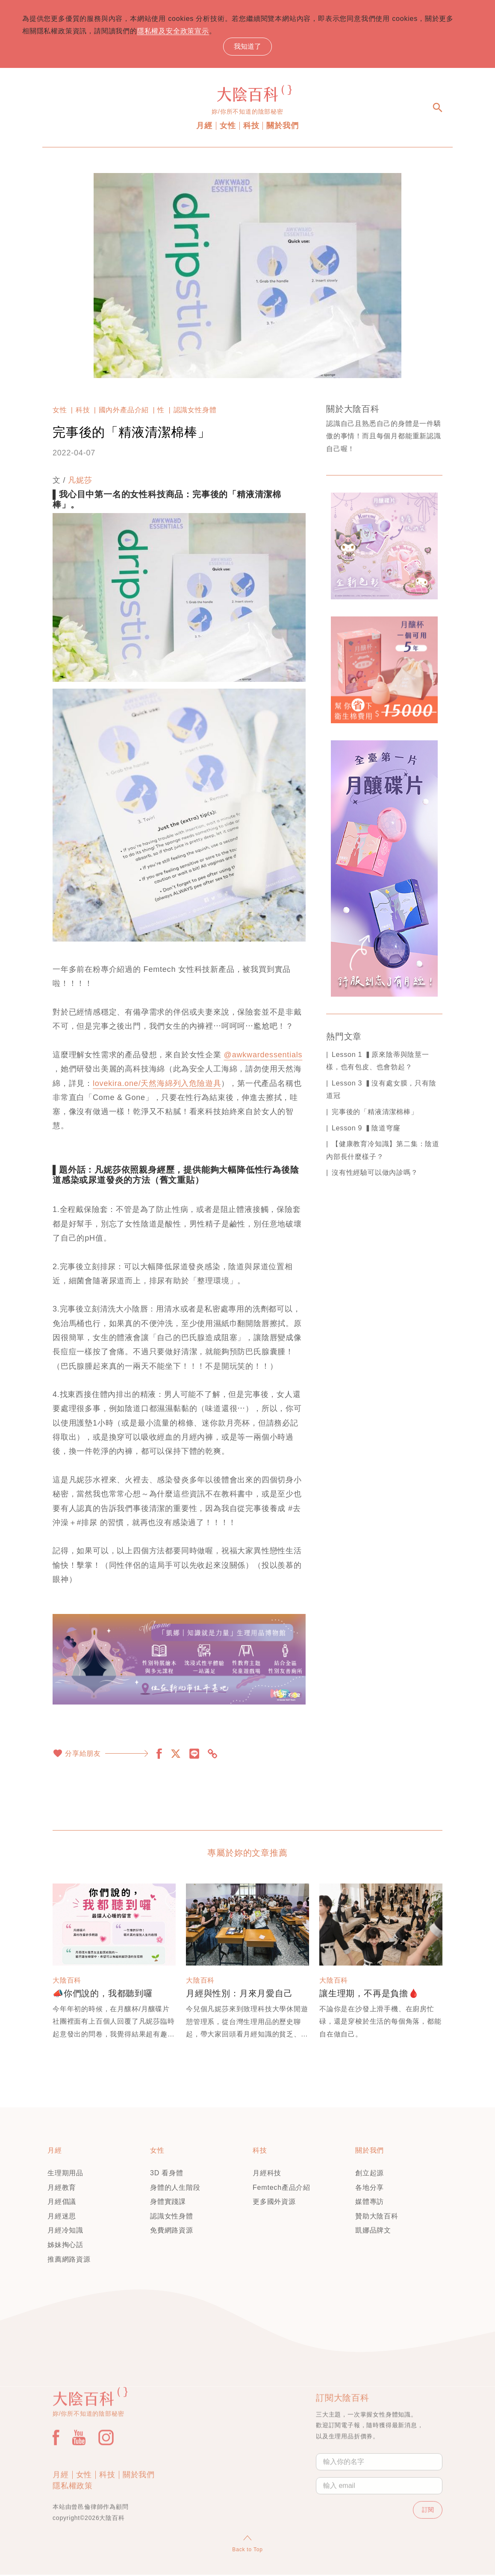 The width and height of the screenshot is (495, 2576). I want to click on 月經冷知識, so click(65, 2231).